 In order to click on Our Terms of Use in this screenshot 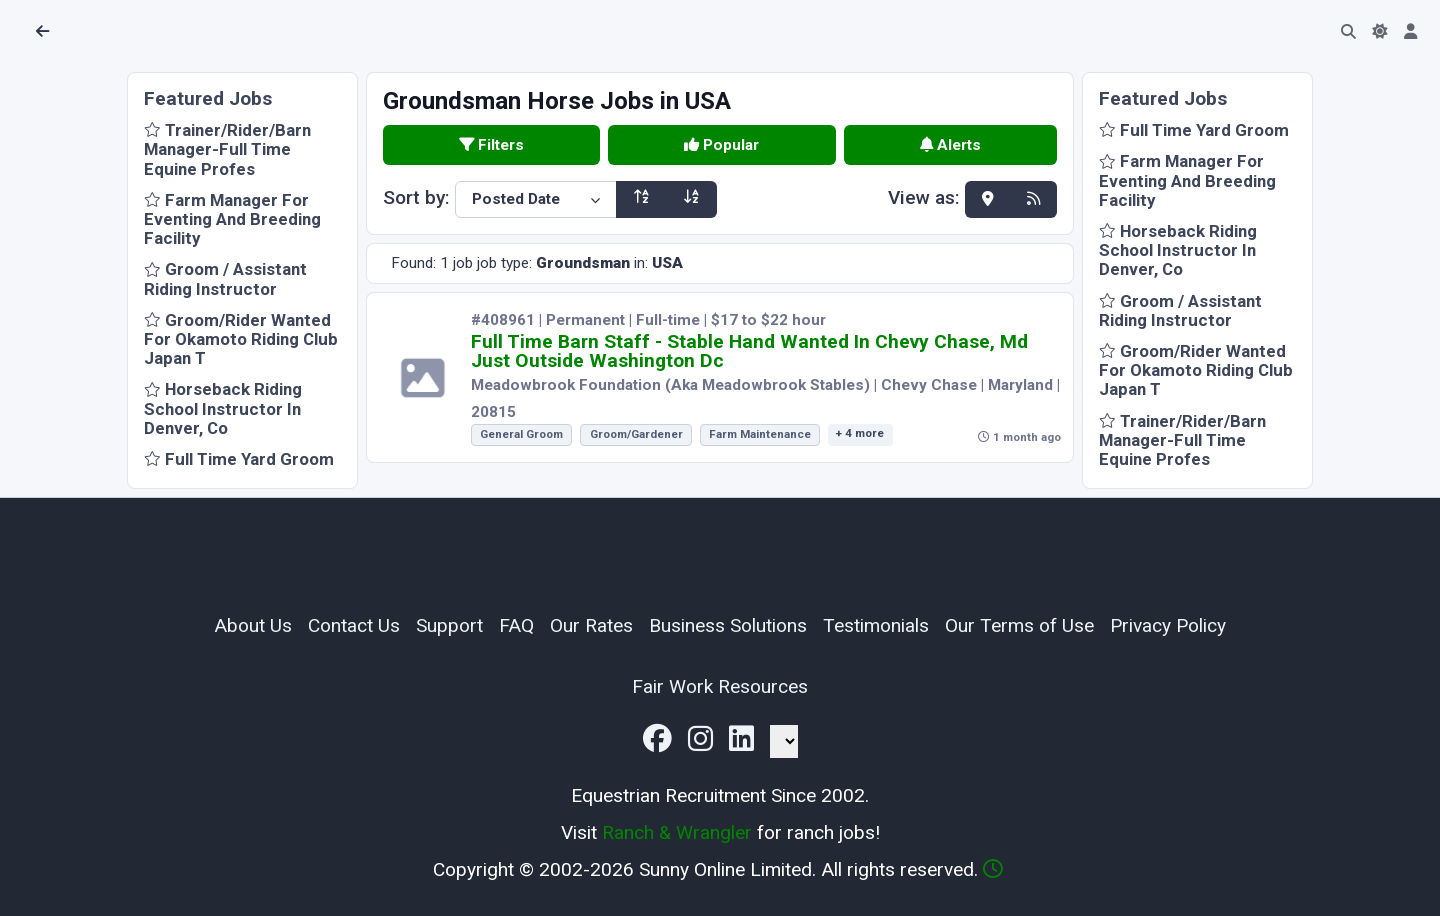, I will do `click(1019, 625)`.